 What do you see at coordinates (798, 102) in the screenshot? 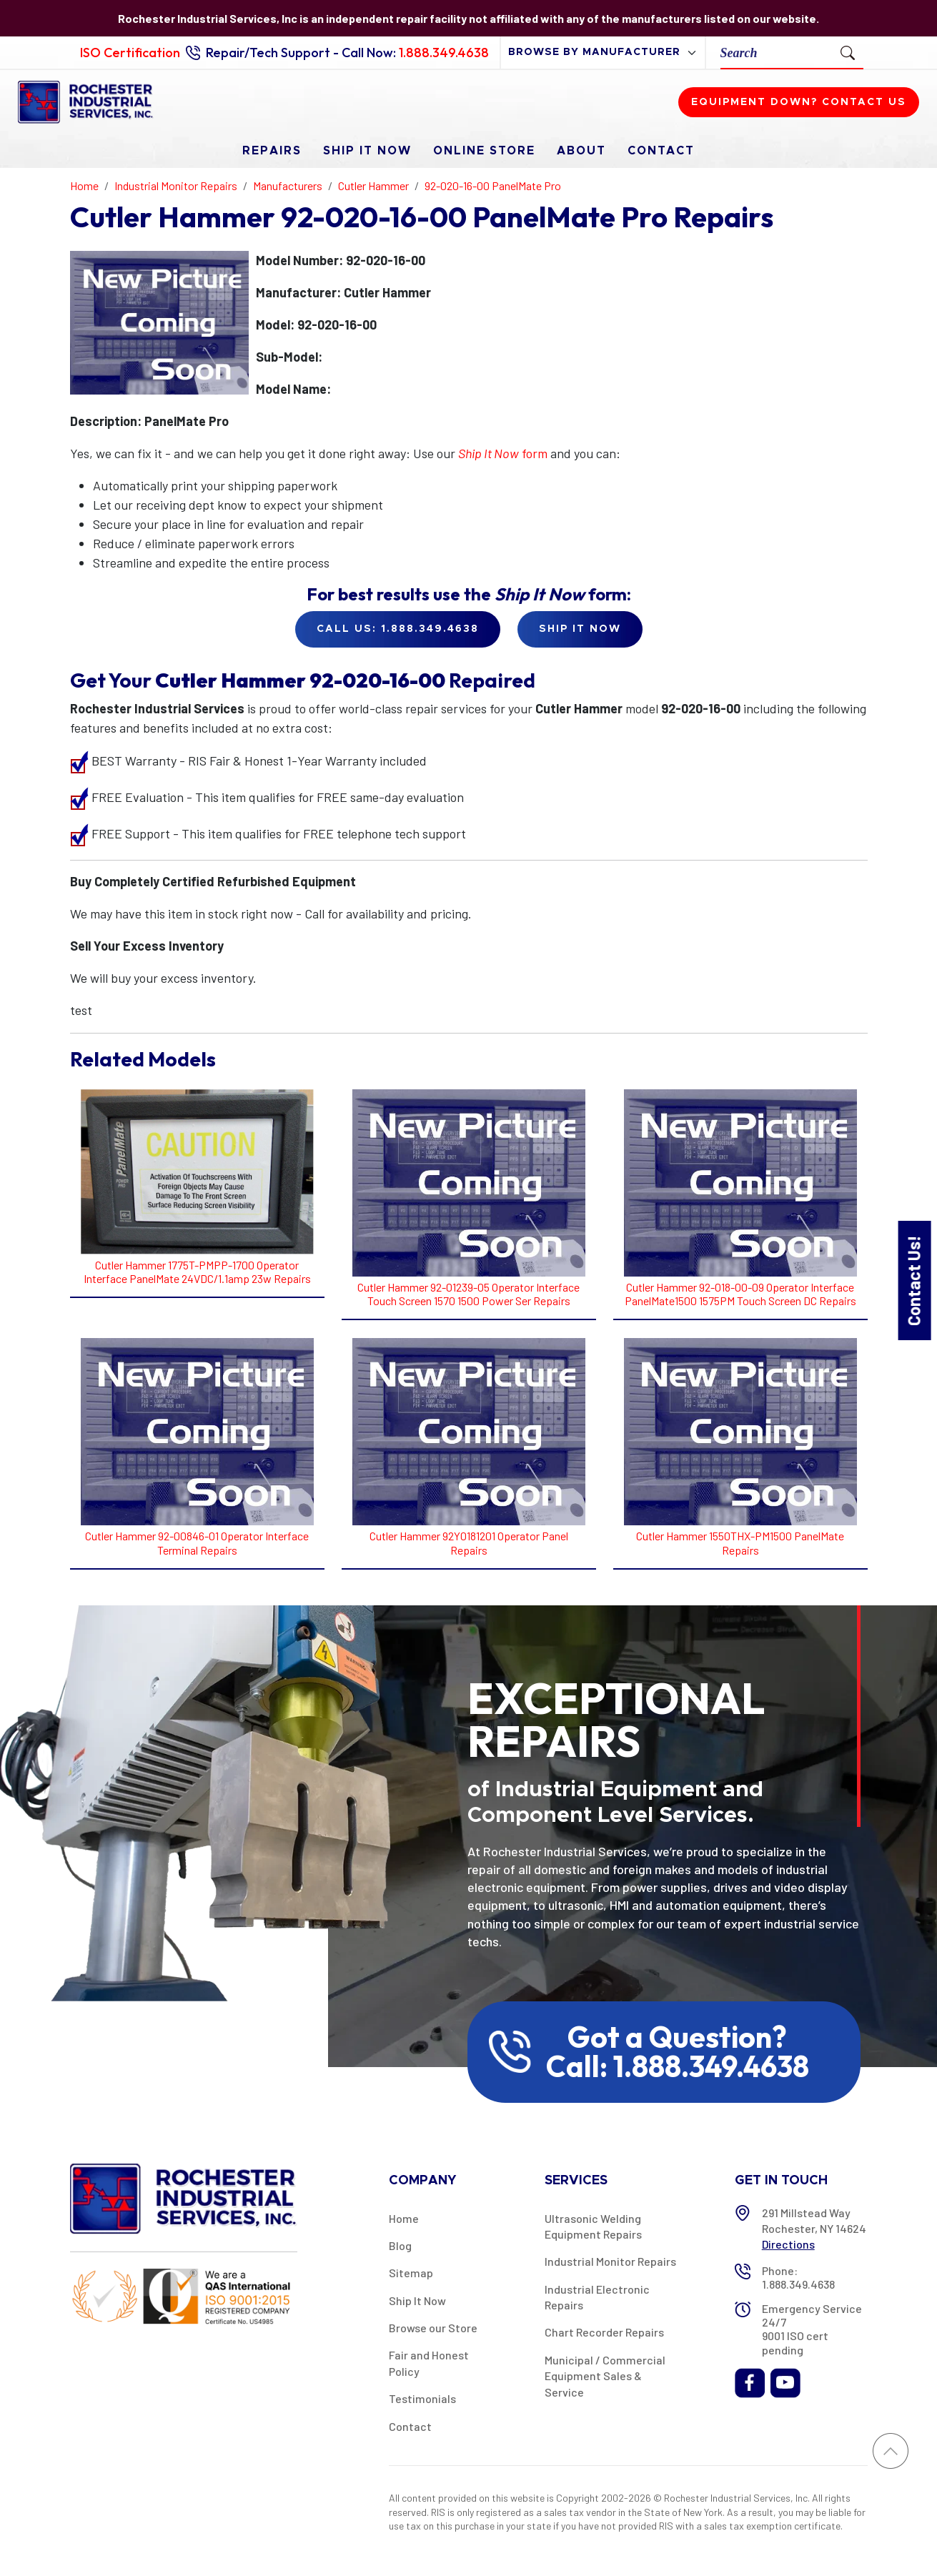
I see `Equipment down? Contact us` at bounding box center [798, 102].